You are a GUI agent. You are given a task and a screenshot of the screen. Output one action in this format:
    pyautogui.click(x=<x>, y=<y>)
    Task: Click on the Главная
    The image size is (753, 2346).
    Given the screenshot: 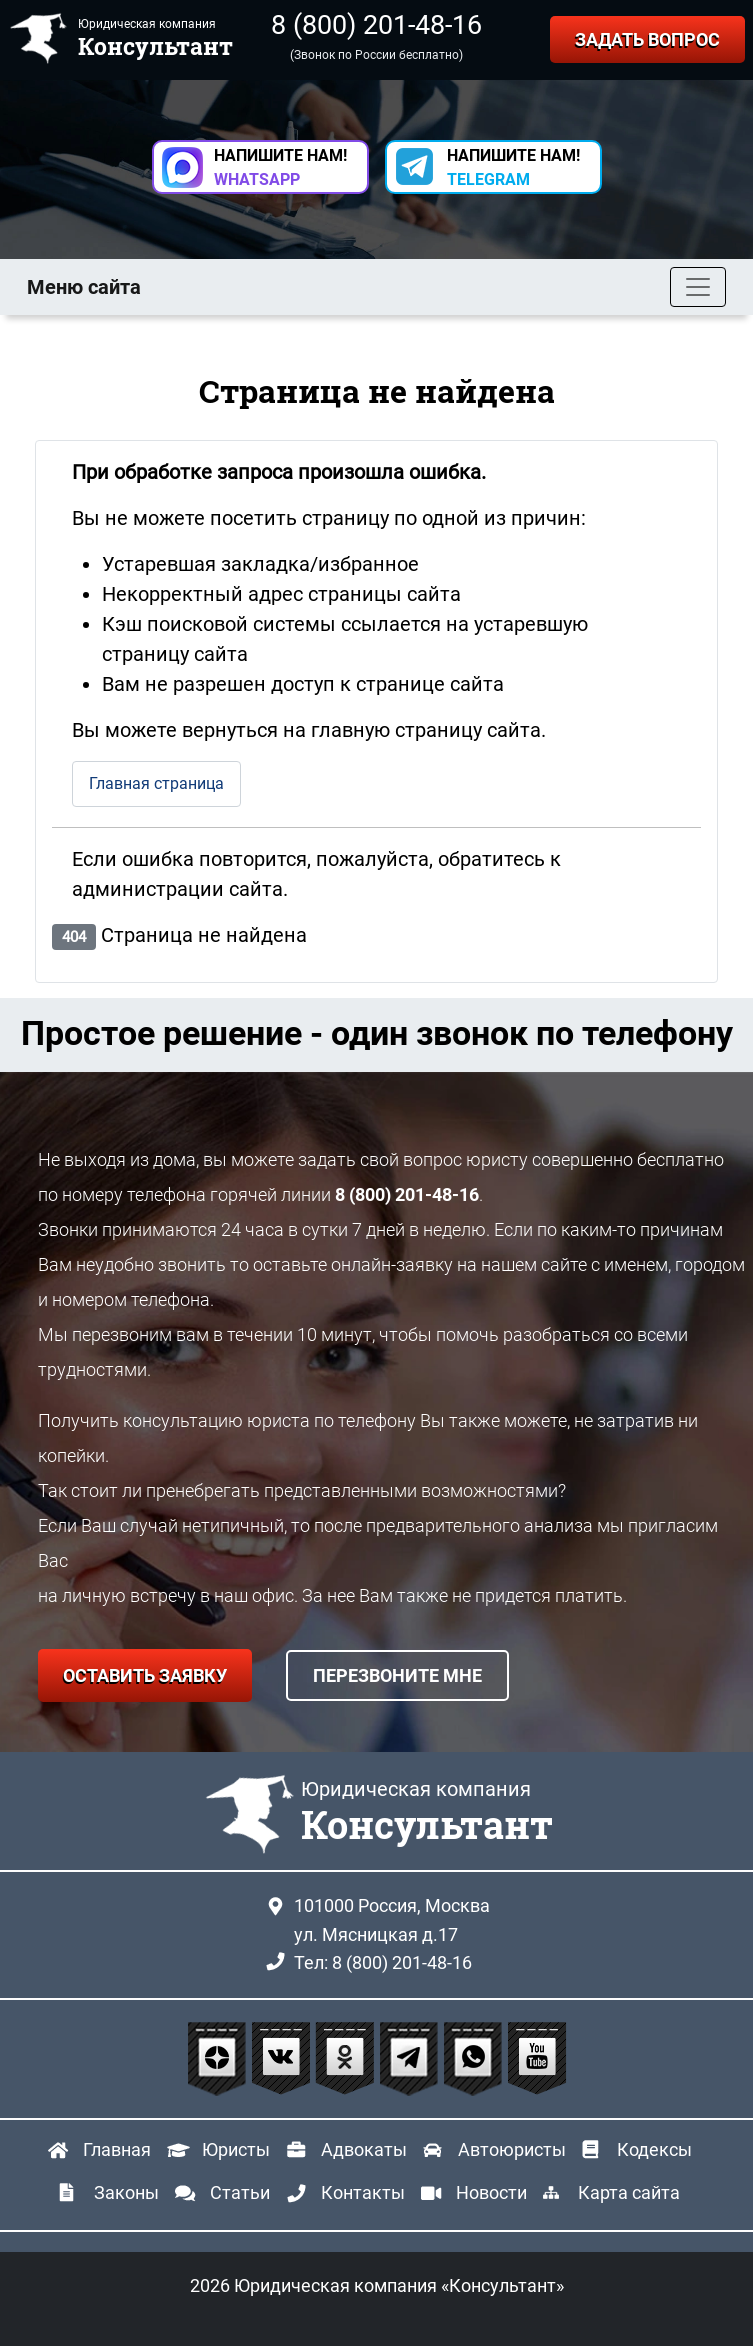 What is the action you would take?
    pyautogui.click(x=117, y=2149)
    